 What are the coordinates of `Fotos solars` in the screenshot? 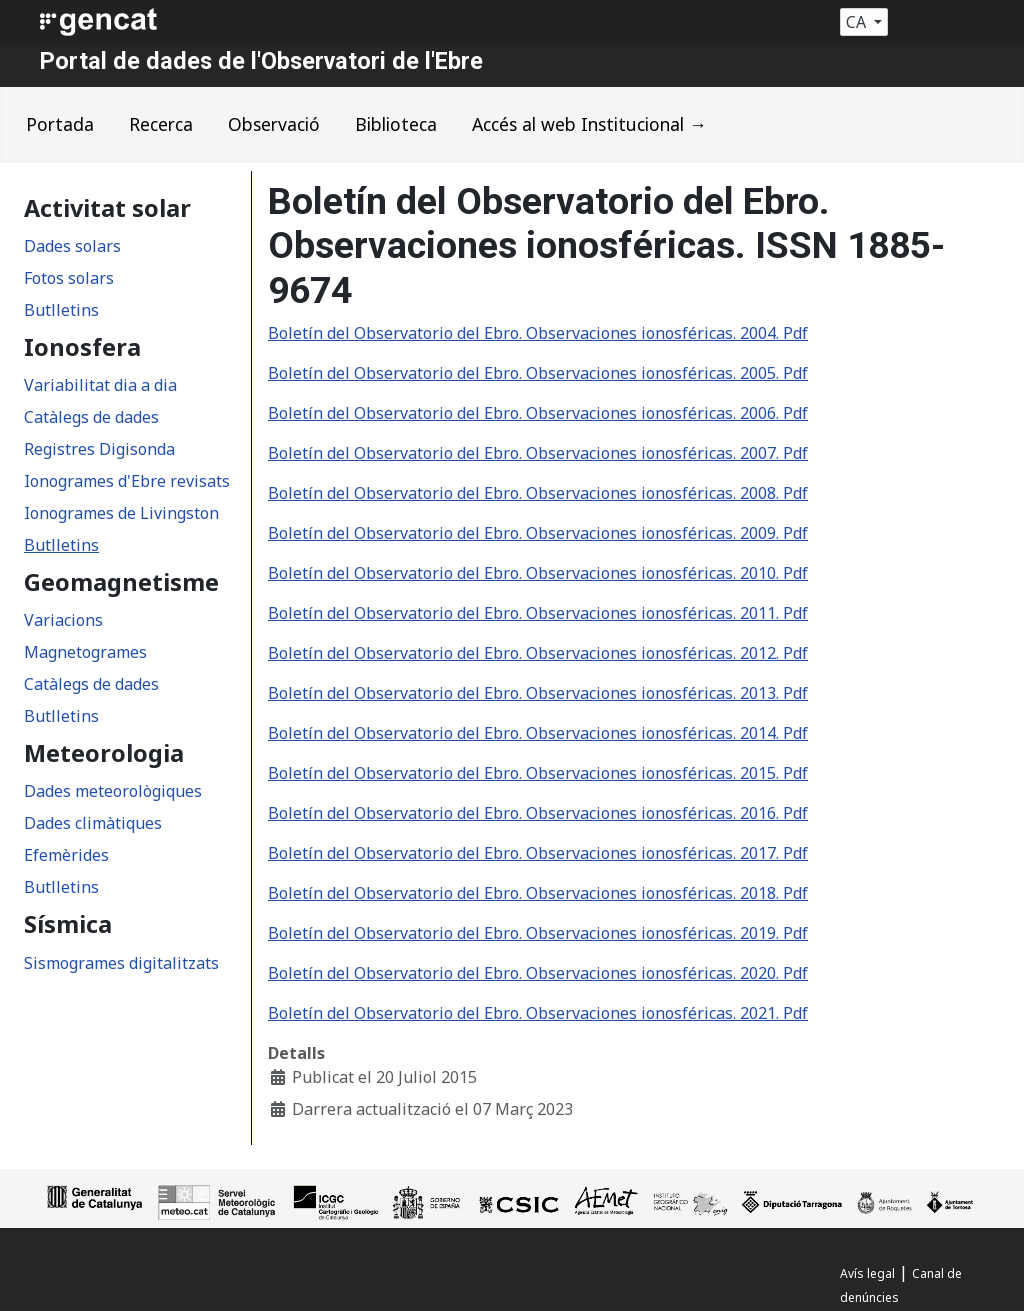 It's located at (69, 278).